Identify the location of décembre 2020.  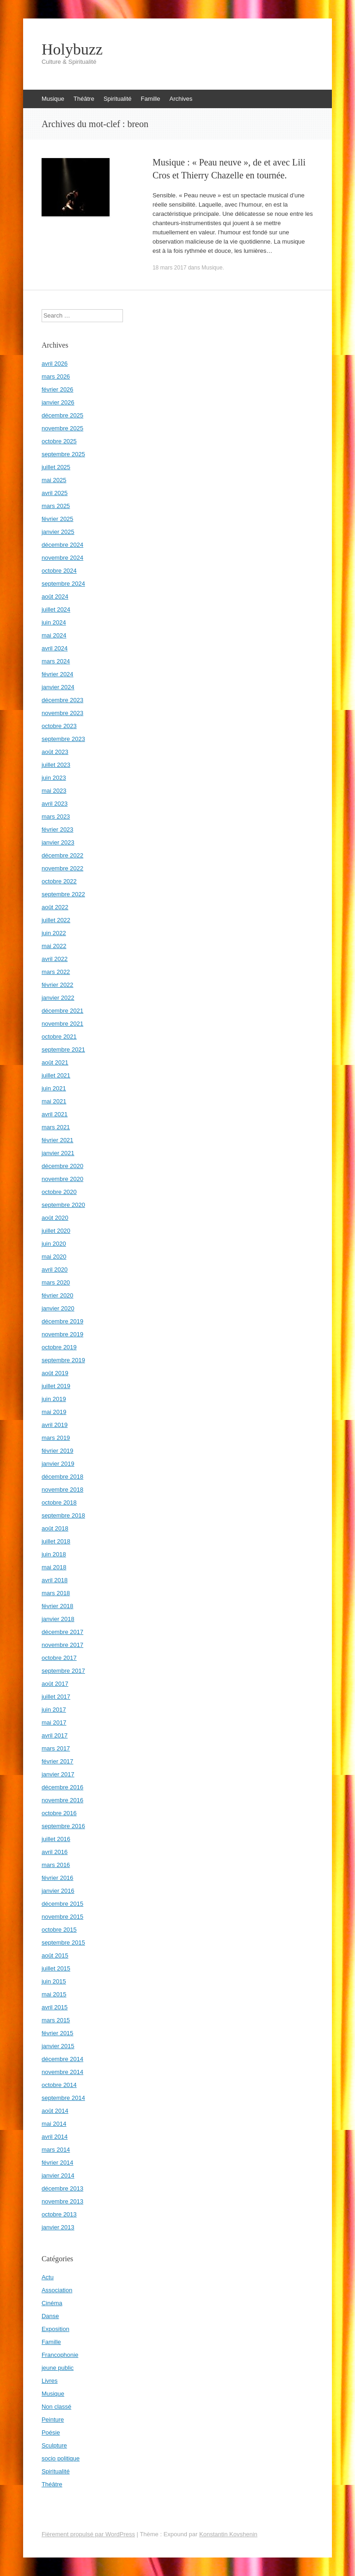
(62, 1166).